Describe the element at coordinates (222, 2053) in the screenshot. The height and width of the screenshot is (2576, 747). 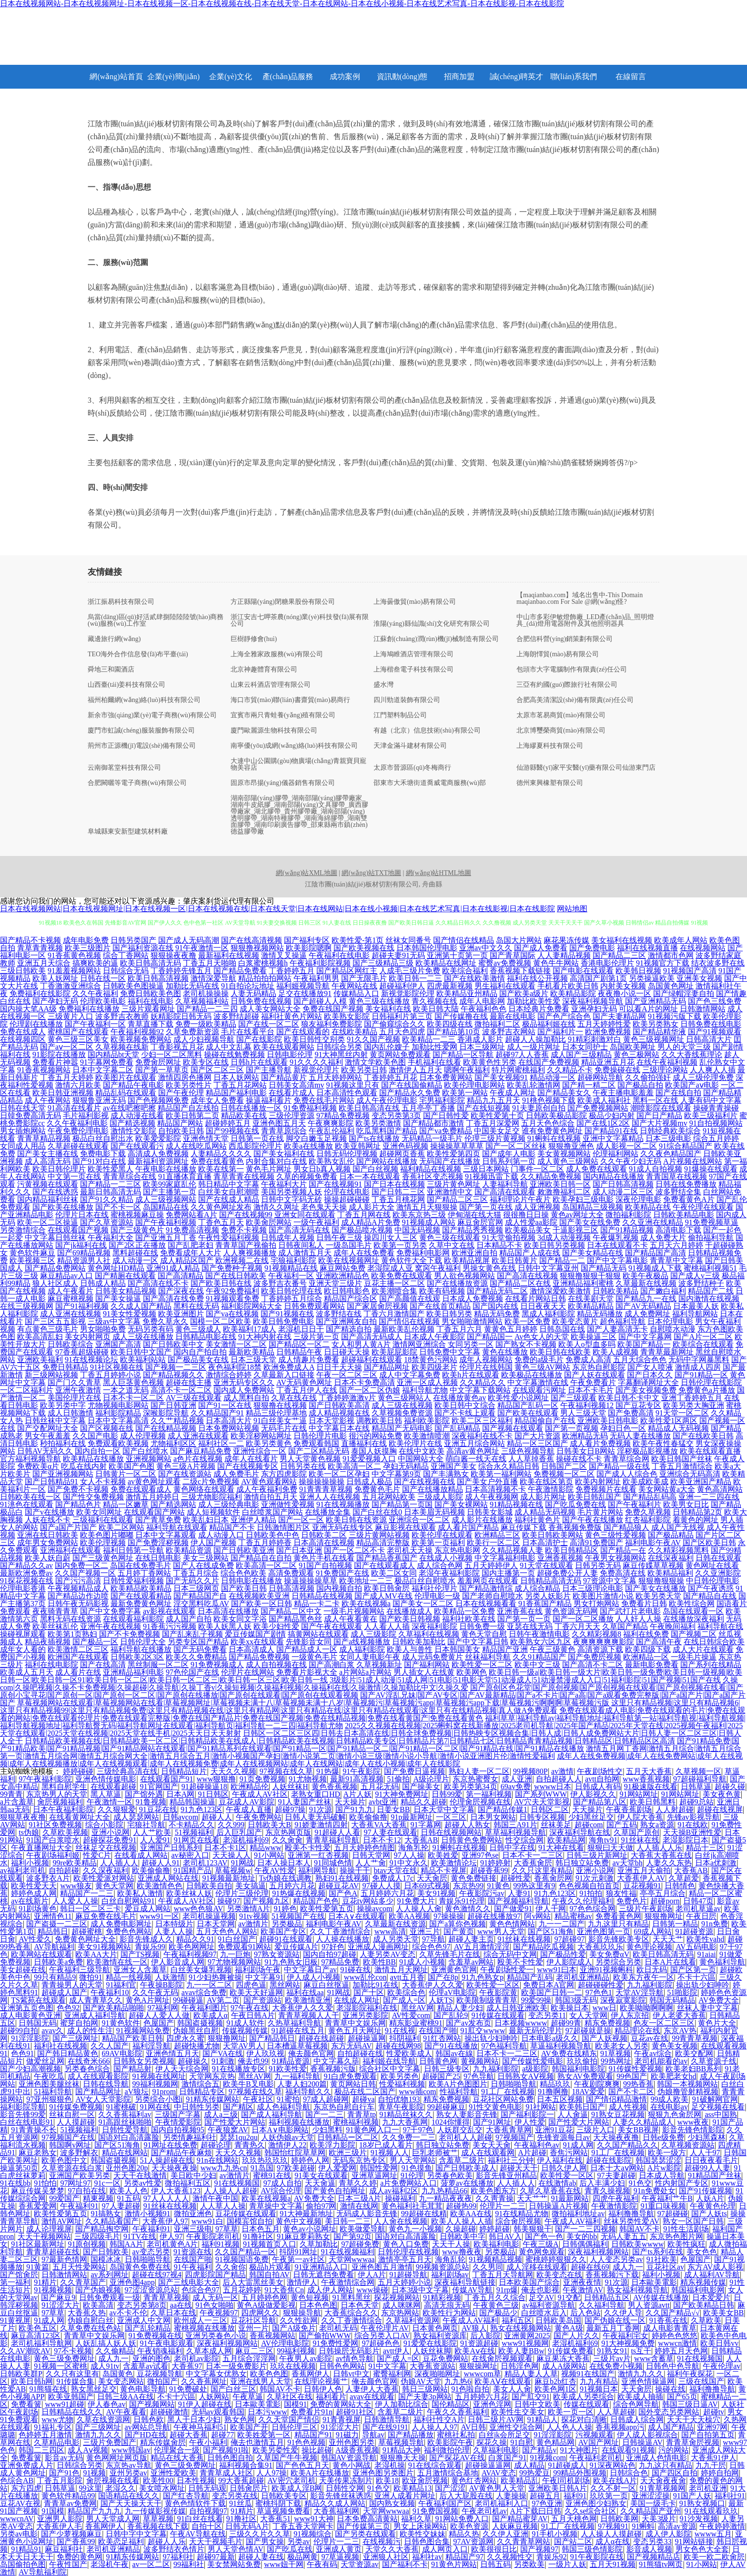
I see `国产VA在线` at that location.